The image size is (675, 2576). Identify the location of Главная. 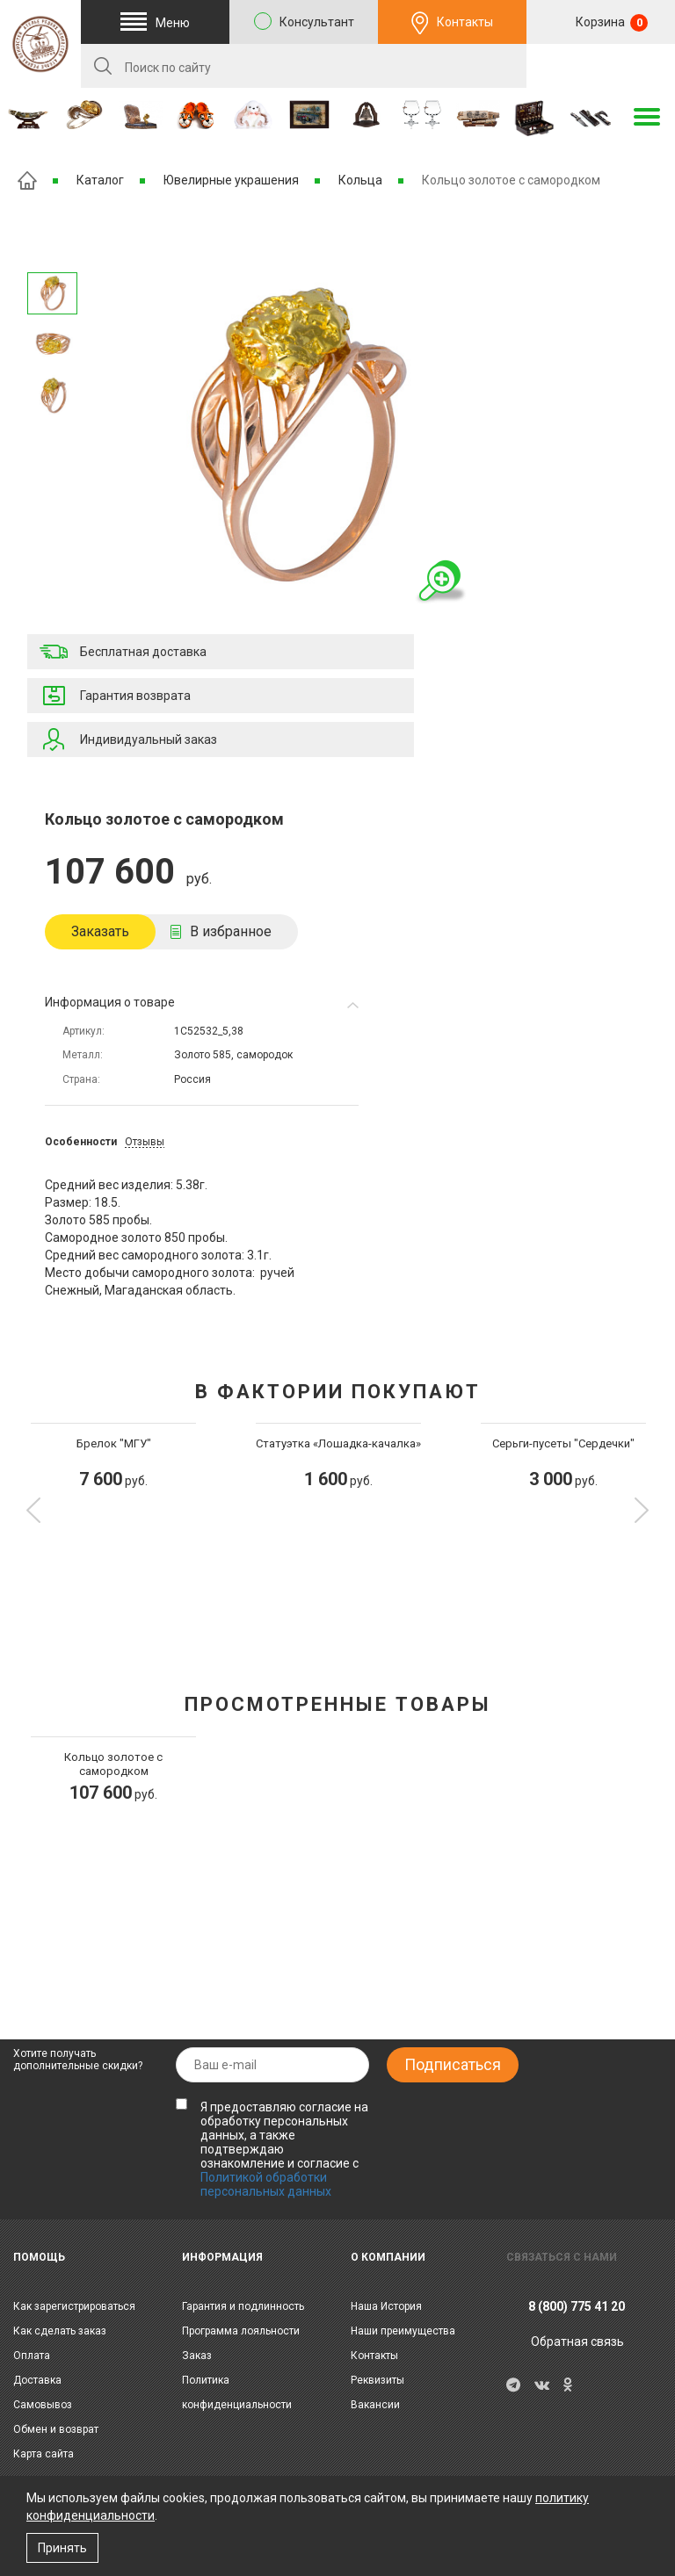
(27, 180).